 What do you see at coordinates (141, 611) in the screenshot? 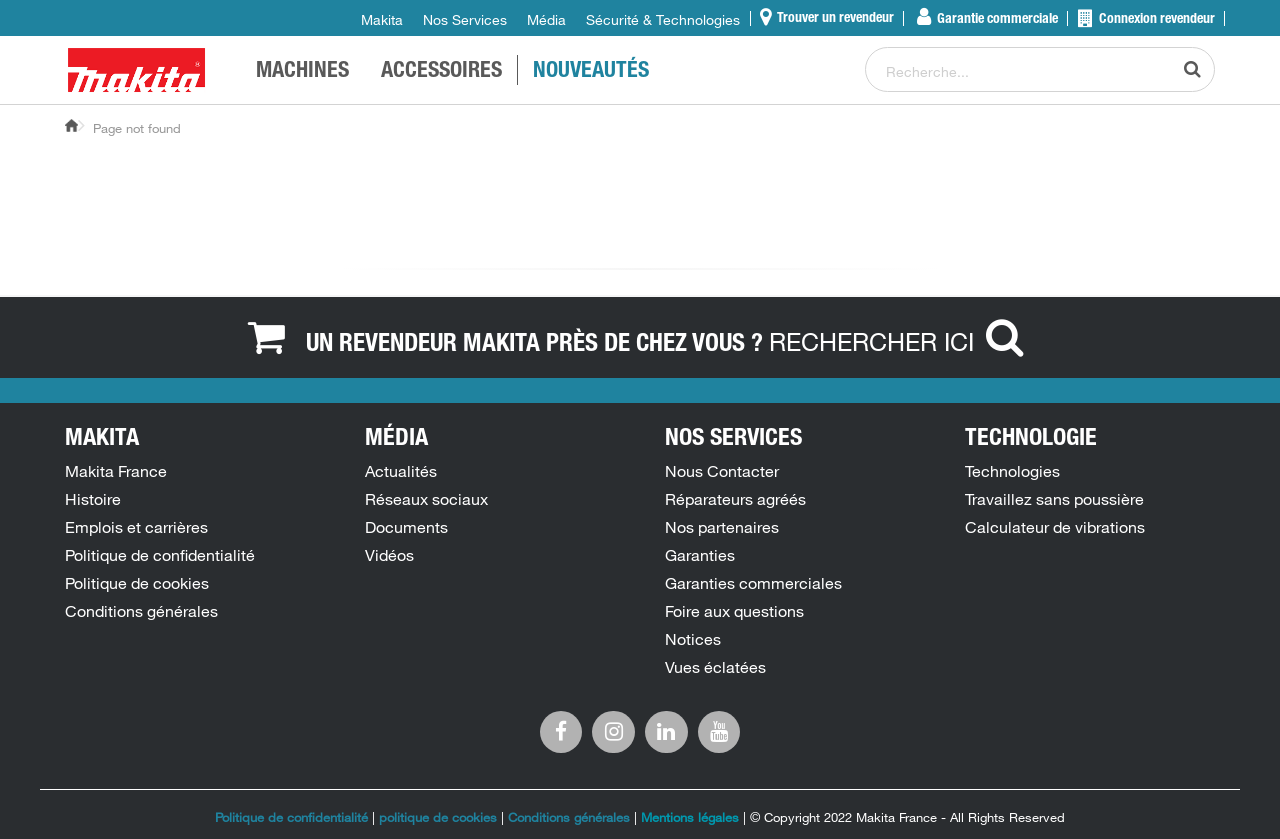
I see `Conditions générales` at bounding box center [141, 611].